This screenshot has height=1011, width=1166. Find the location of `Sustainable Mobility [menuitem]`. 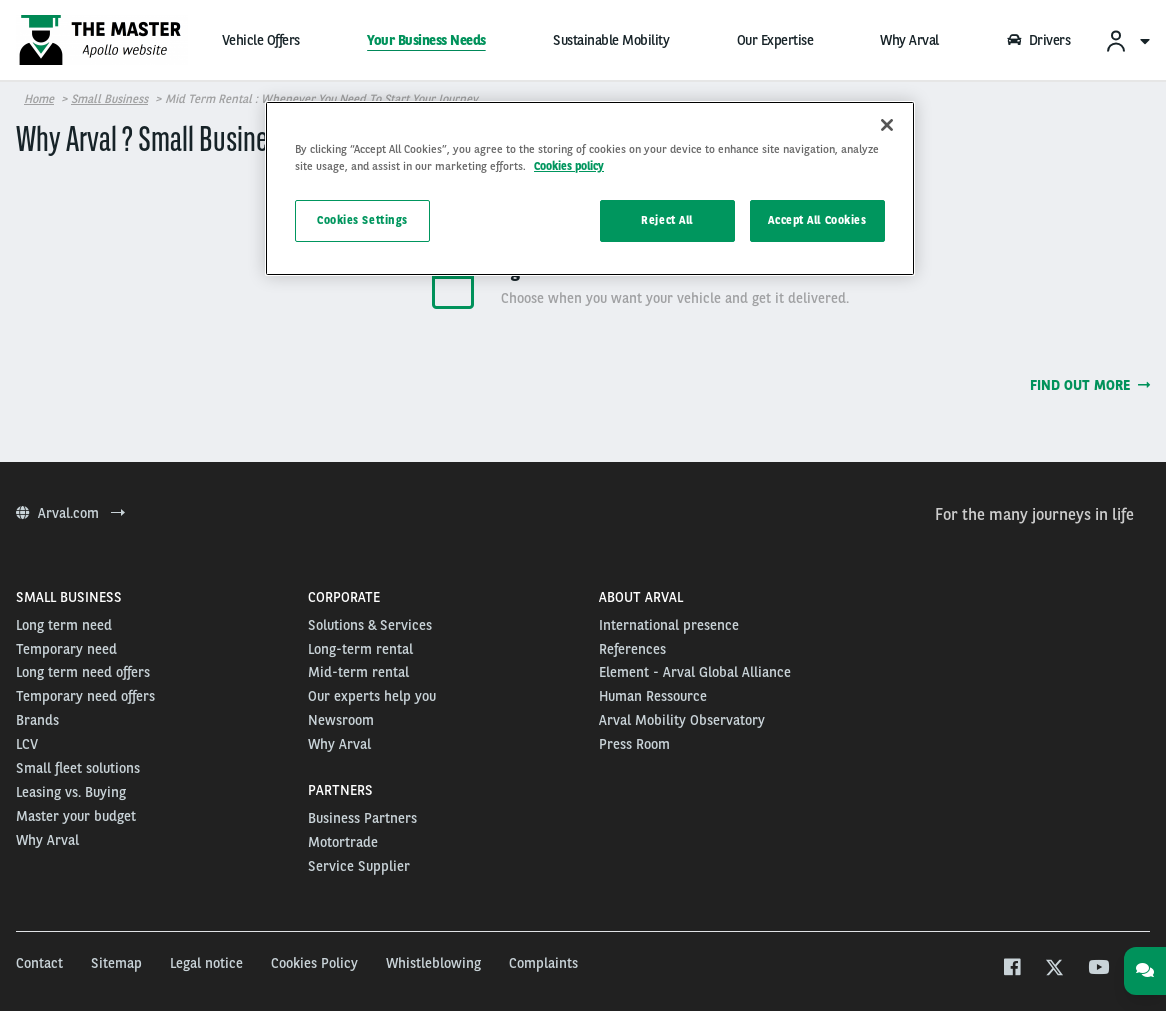

Sustainable Mobility [menuitem] is located at coordinates (611, 40).